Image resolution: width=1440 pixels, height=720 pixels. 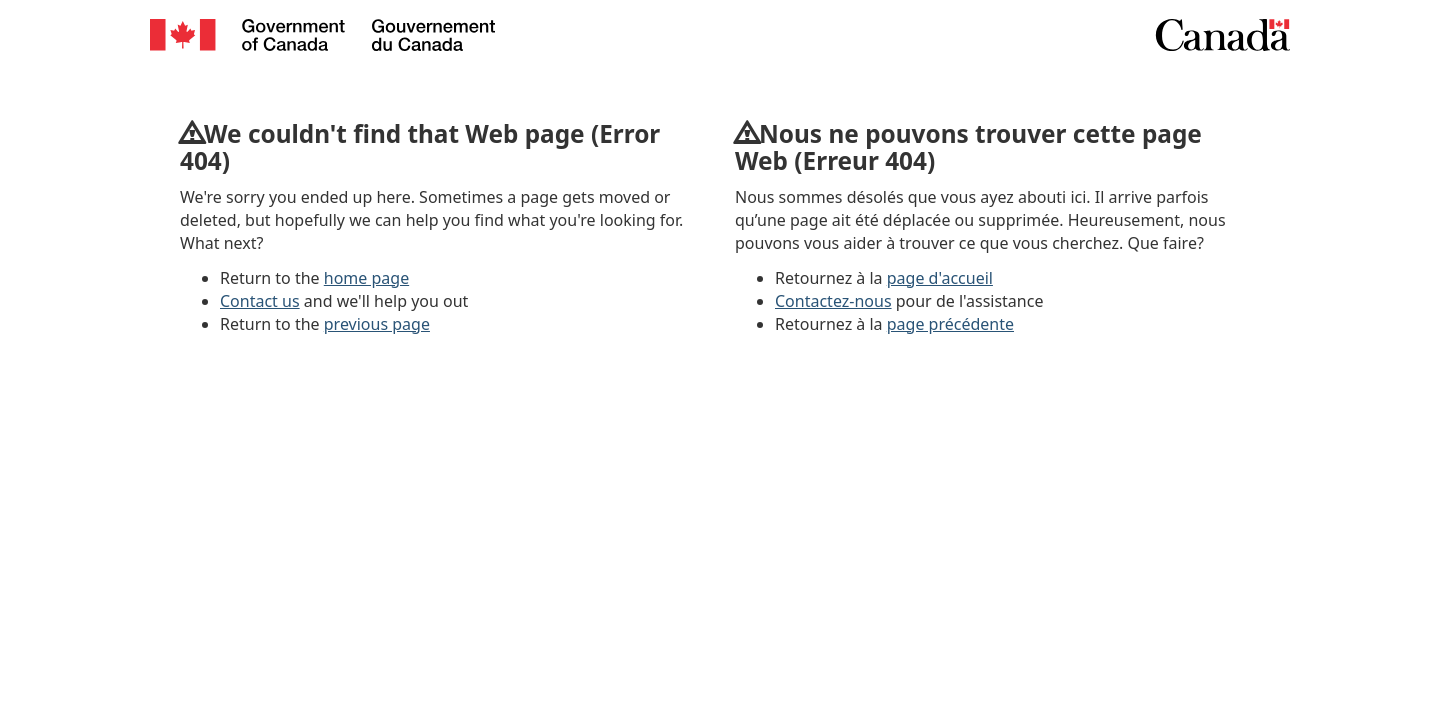 What do you see at coordinates (260, 301) in the screenshot?
I see `Contact us` at bounding box center [260, 301].